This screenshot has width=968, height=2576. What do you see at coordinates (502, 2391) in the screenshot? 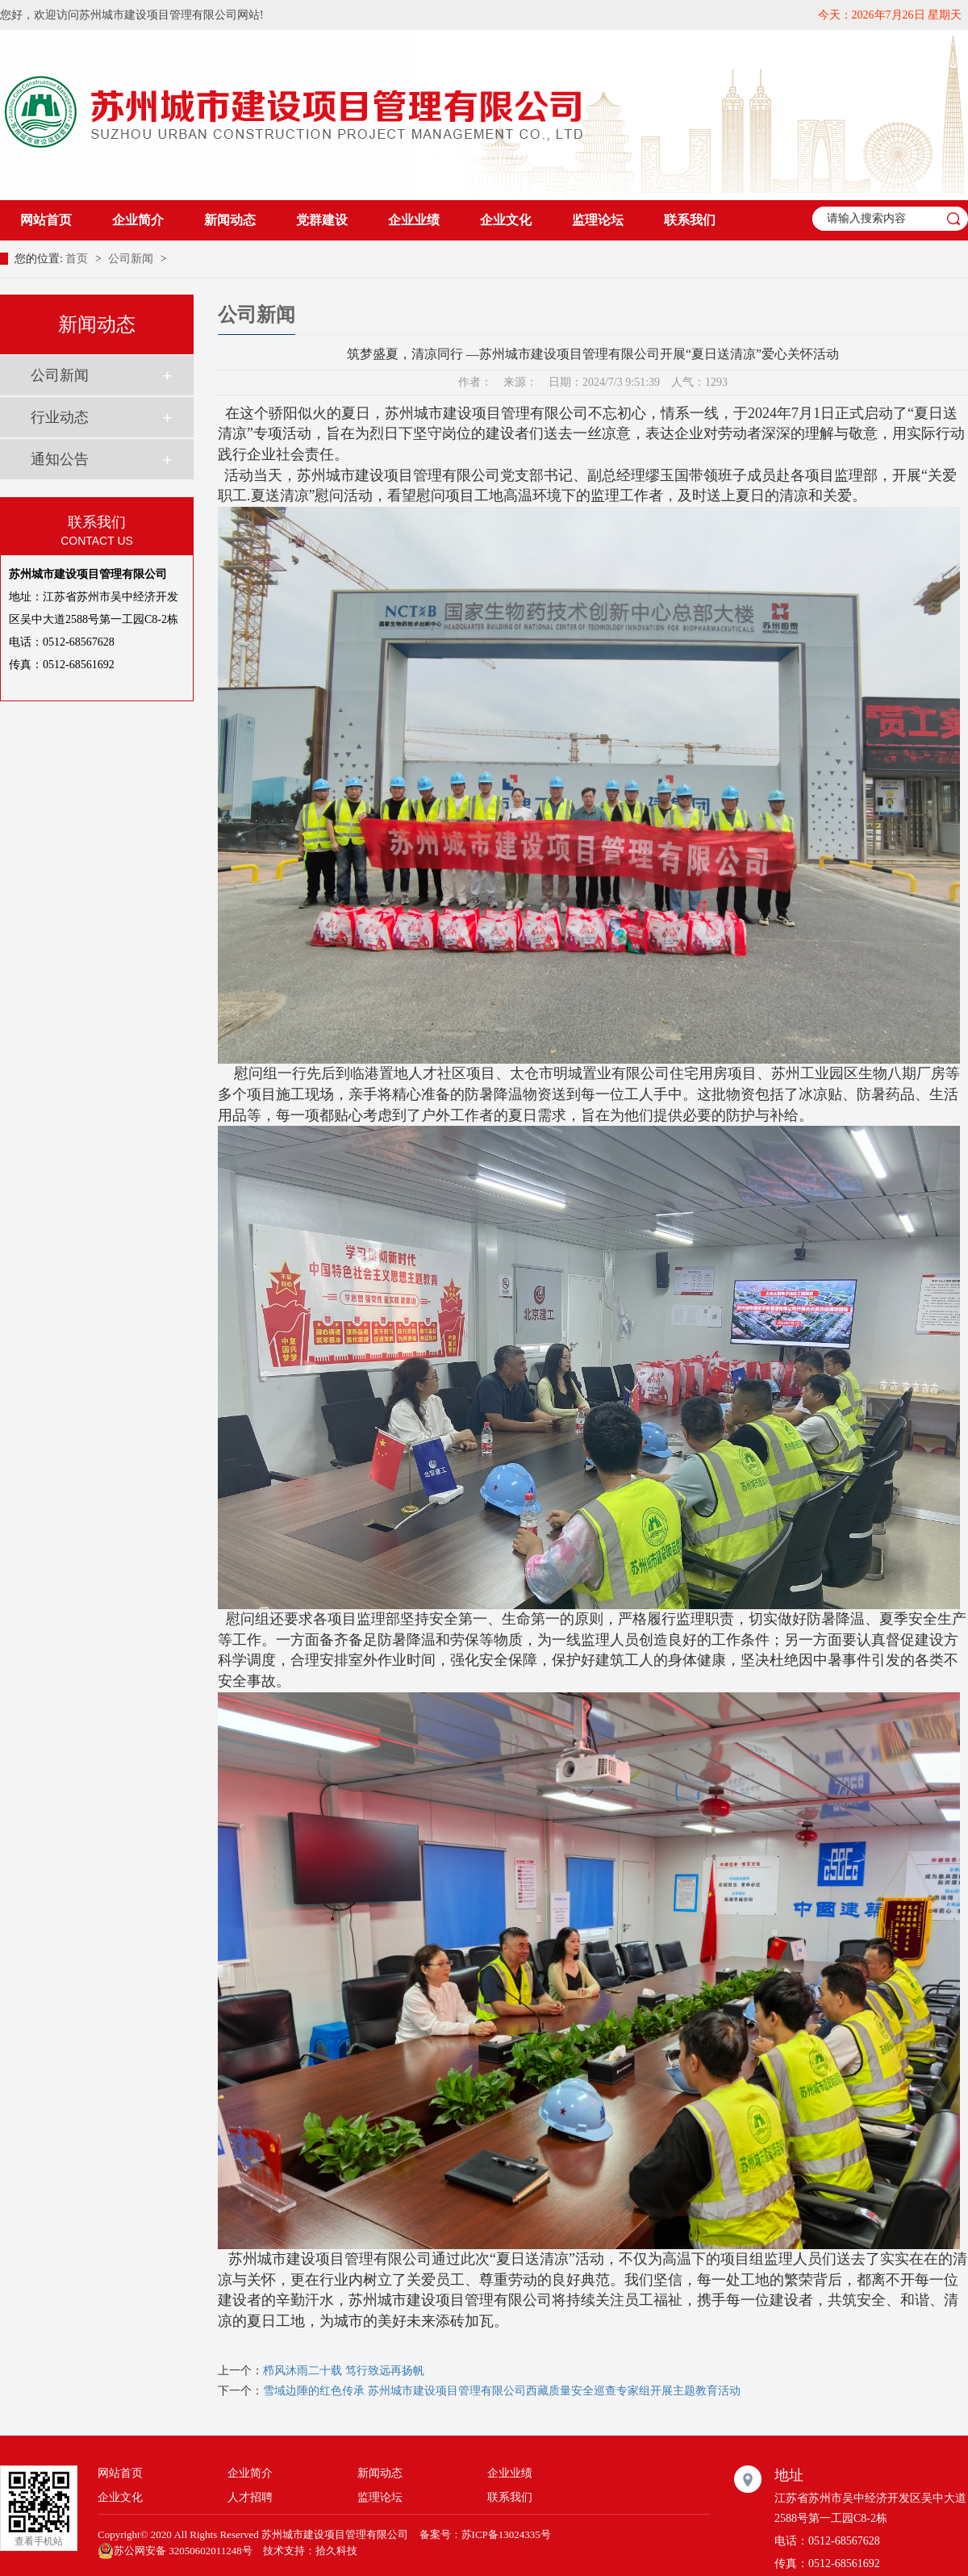
I see `雪域边陲的红色传承 苏州城市建设项目管理有限公司西藏质量安全巡查专家组开展主题教育活动` at bounding box center [502, 2391].